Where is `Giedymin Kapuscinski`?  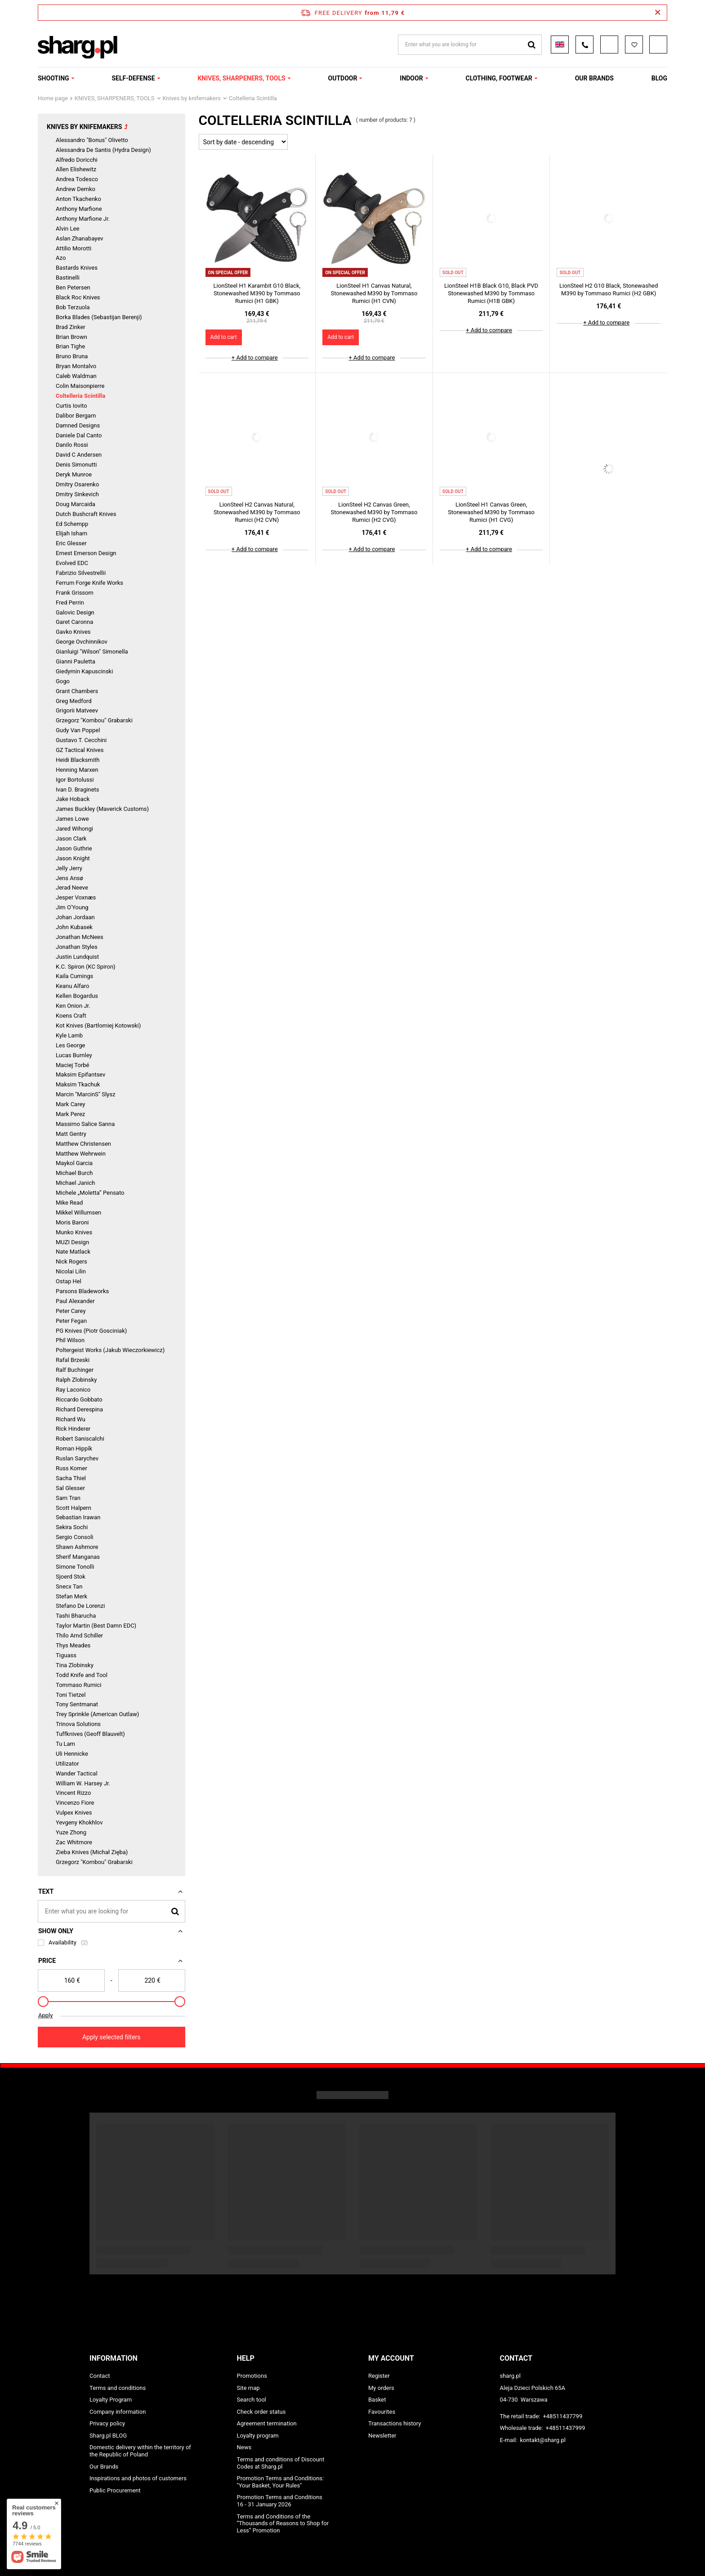
Giedymin Kapuscinski is located at coordinates (84, 671).